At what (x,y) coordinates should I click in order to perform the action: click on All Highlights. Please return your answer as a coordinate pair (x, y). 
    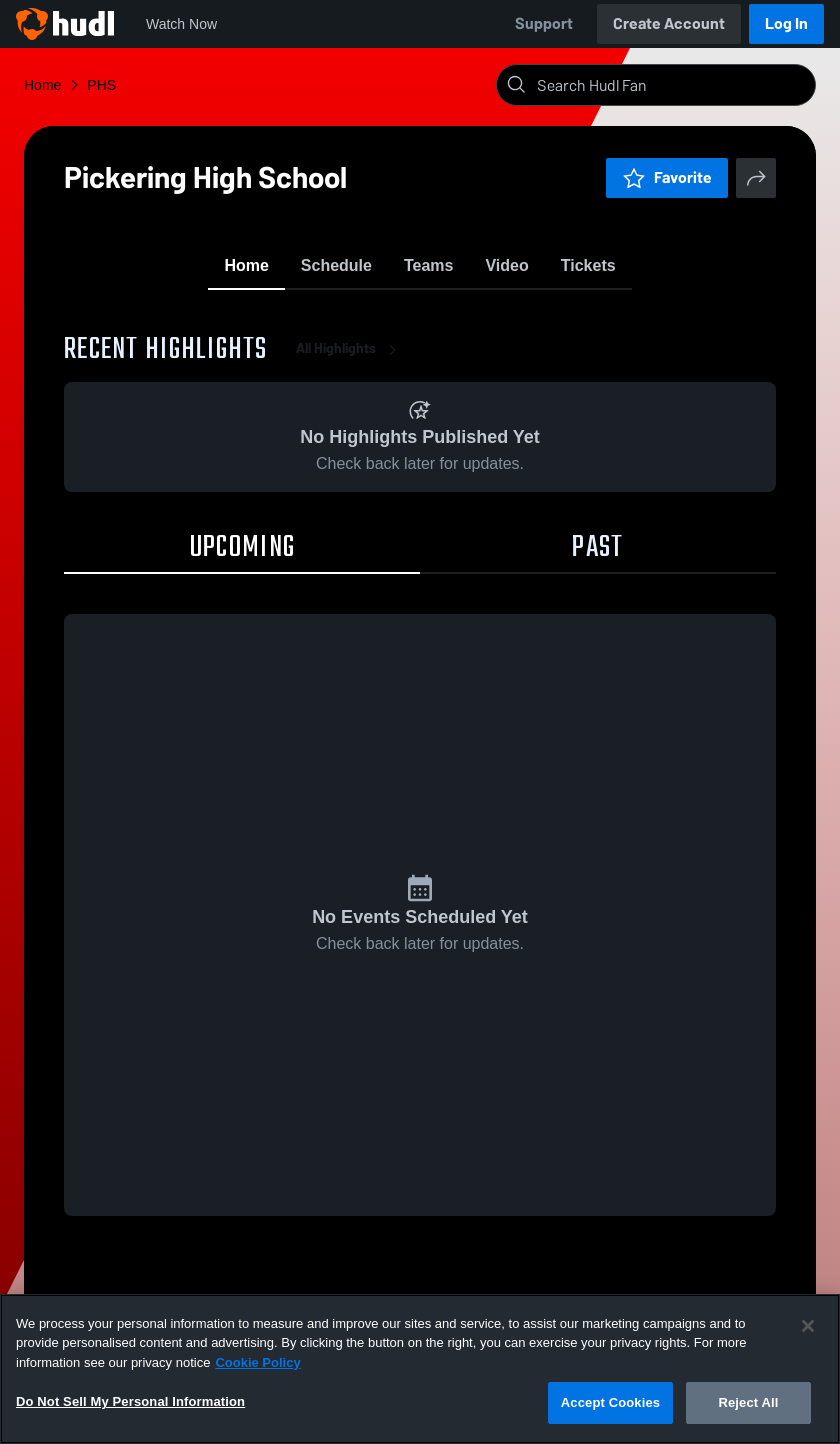
    Looking at the image, I should click on (350, 359).